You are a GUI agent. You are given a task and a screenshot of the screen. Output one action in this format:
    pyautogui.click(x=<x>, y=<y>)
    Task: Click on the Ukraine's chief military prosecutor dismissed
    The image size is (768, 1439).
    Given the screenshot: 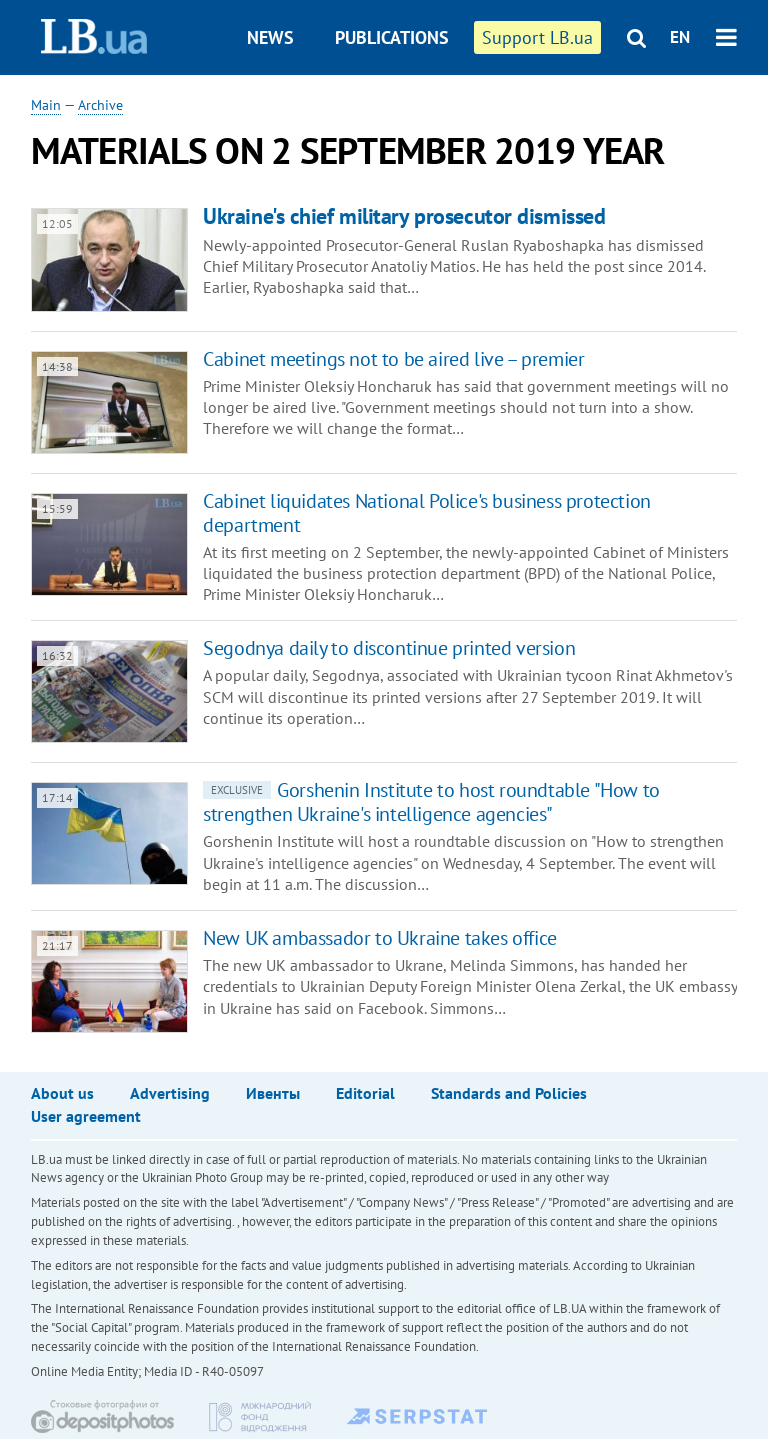 What is the action you would take?
    pyautogui.click(x=404, y=216)
    